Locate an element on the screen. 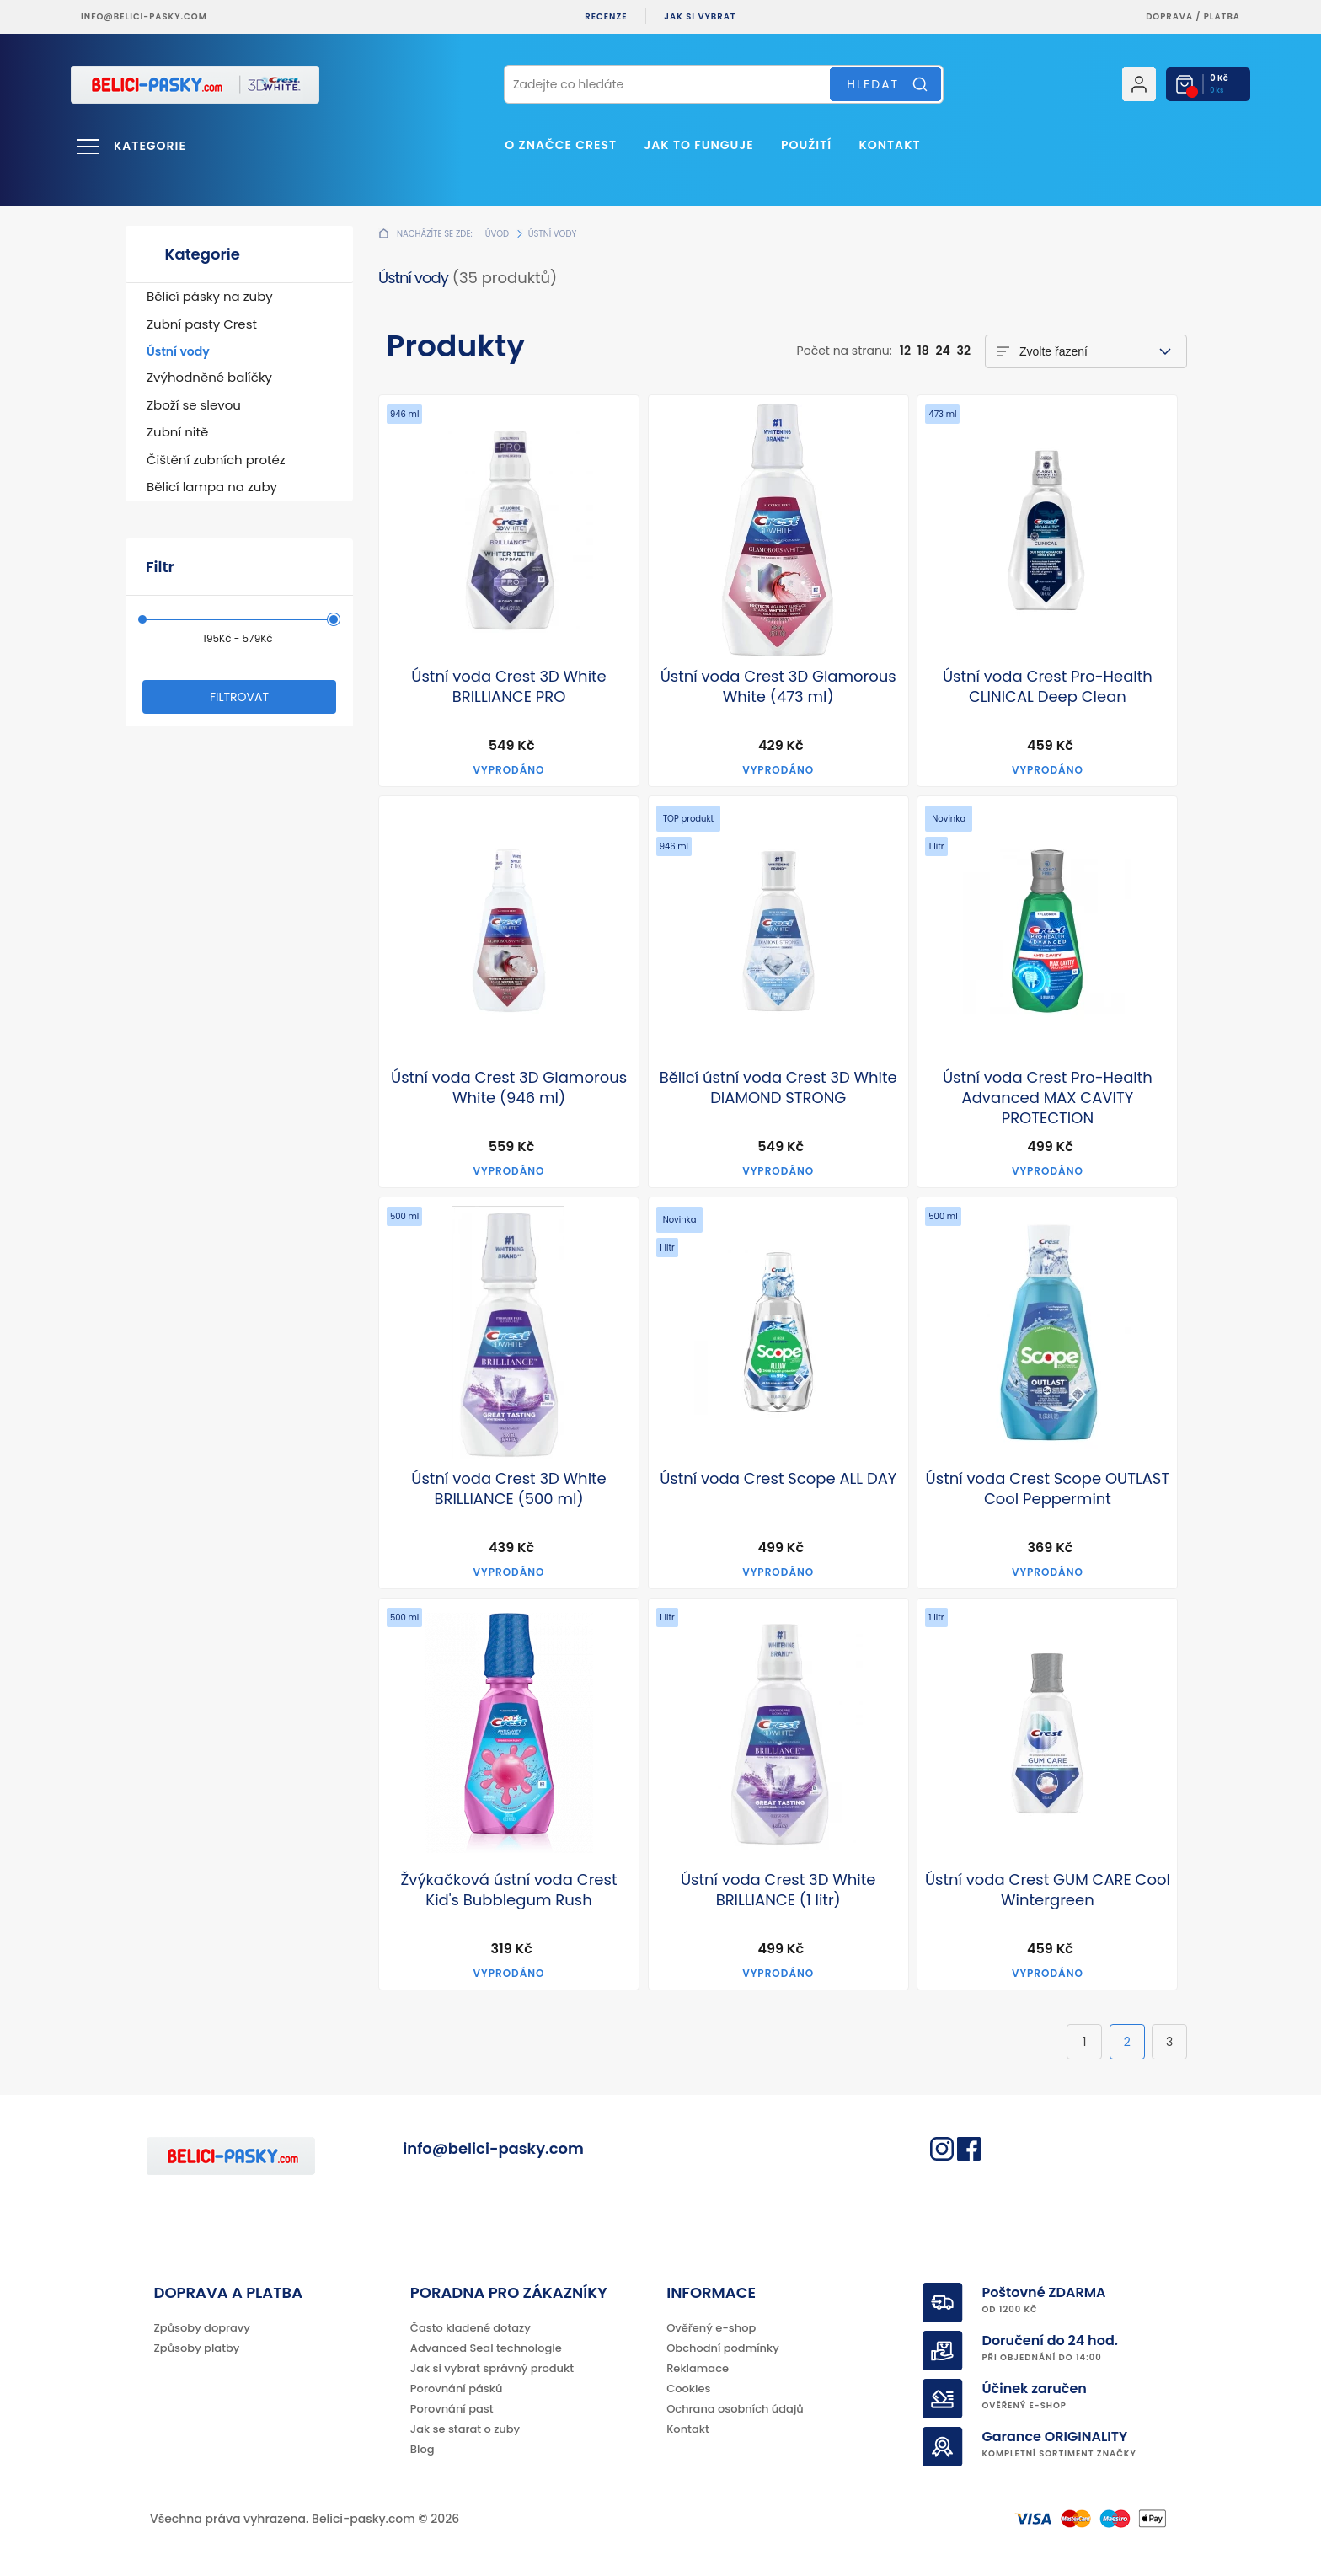 The height and width of the screenshot is (2576, 1321). info@belici-pasky.com is located at coordinates (144, 16).